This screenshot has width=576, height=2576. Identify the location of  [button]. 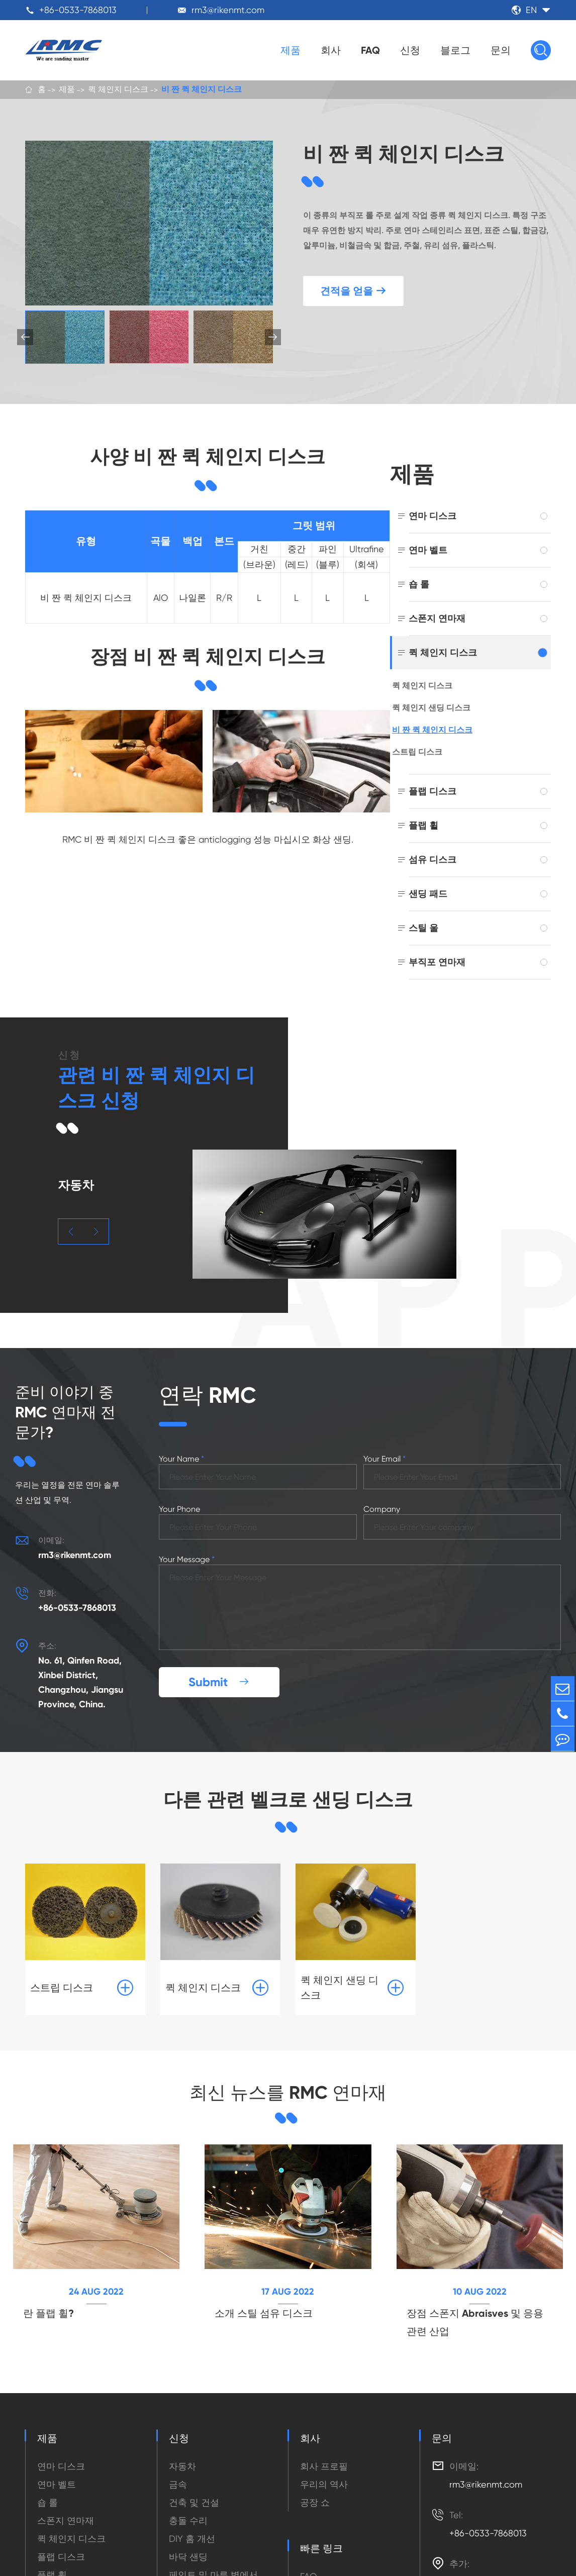
(71, 1231).